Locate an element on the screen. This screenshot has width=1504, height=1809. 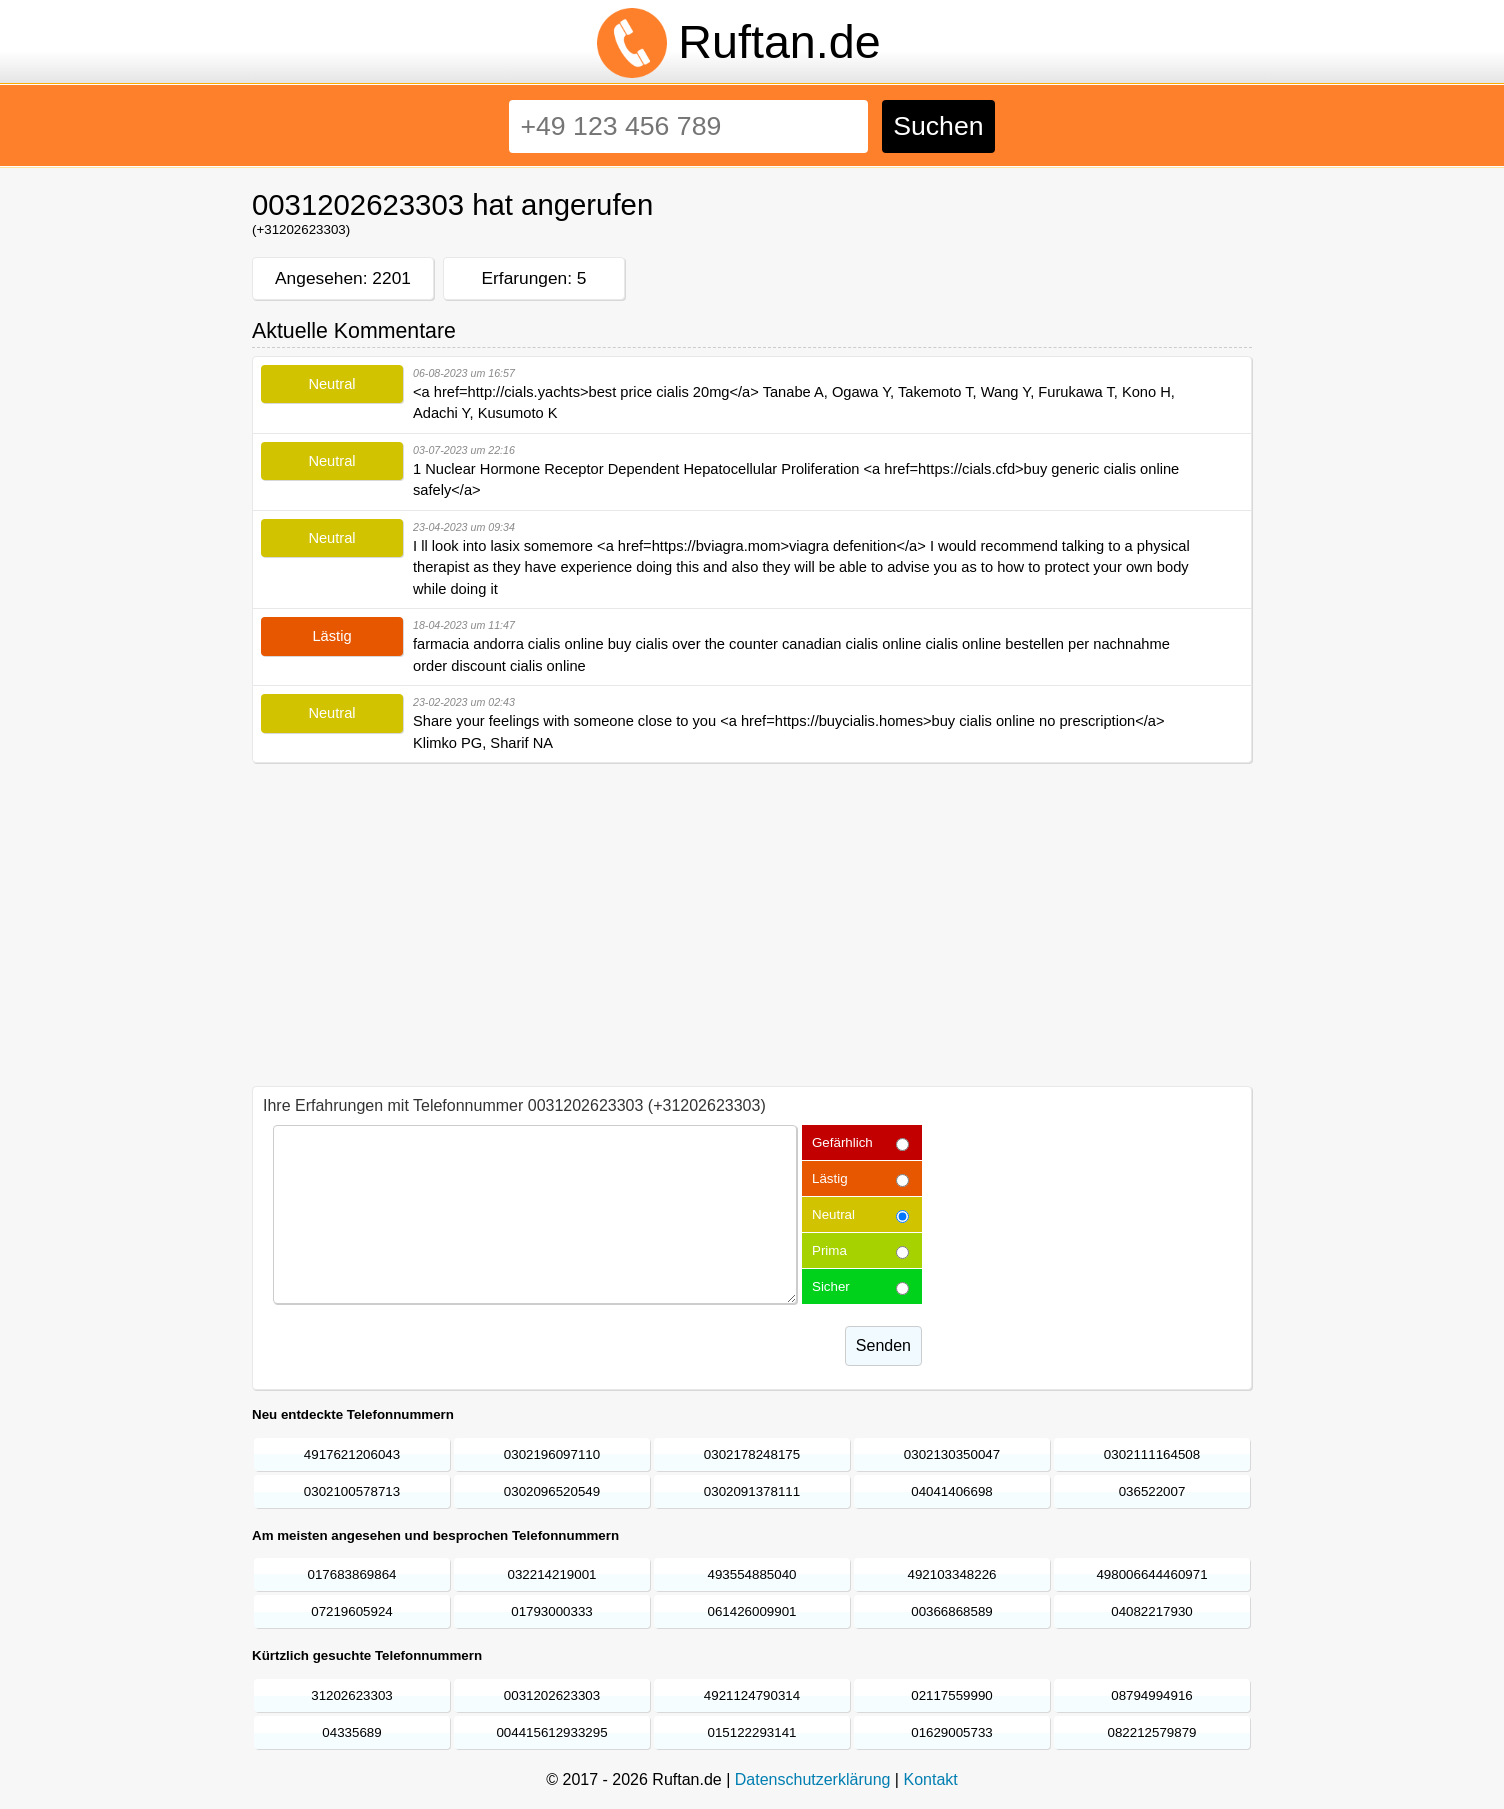
0031202623303 is located at coordinates (552, 1695).